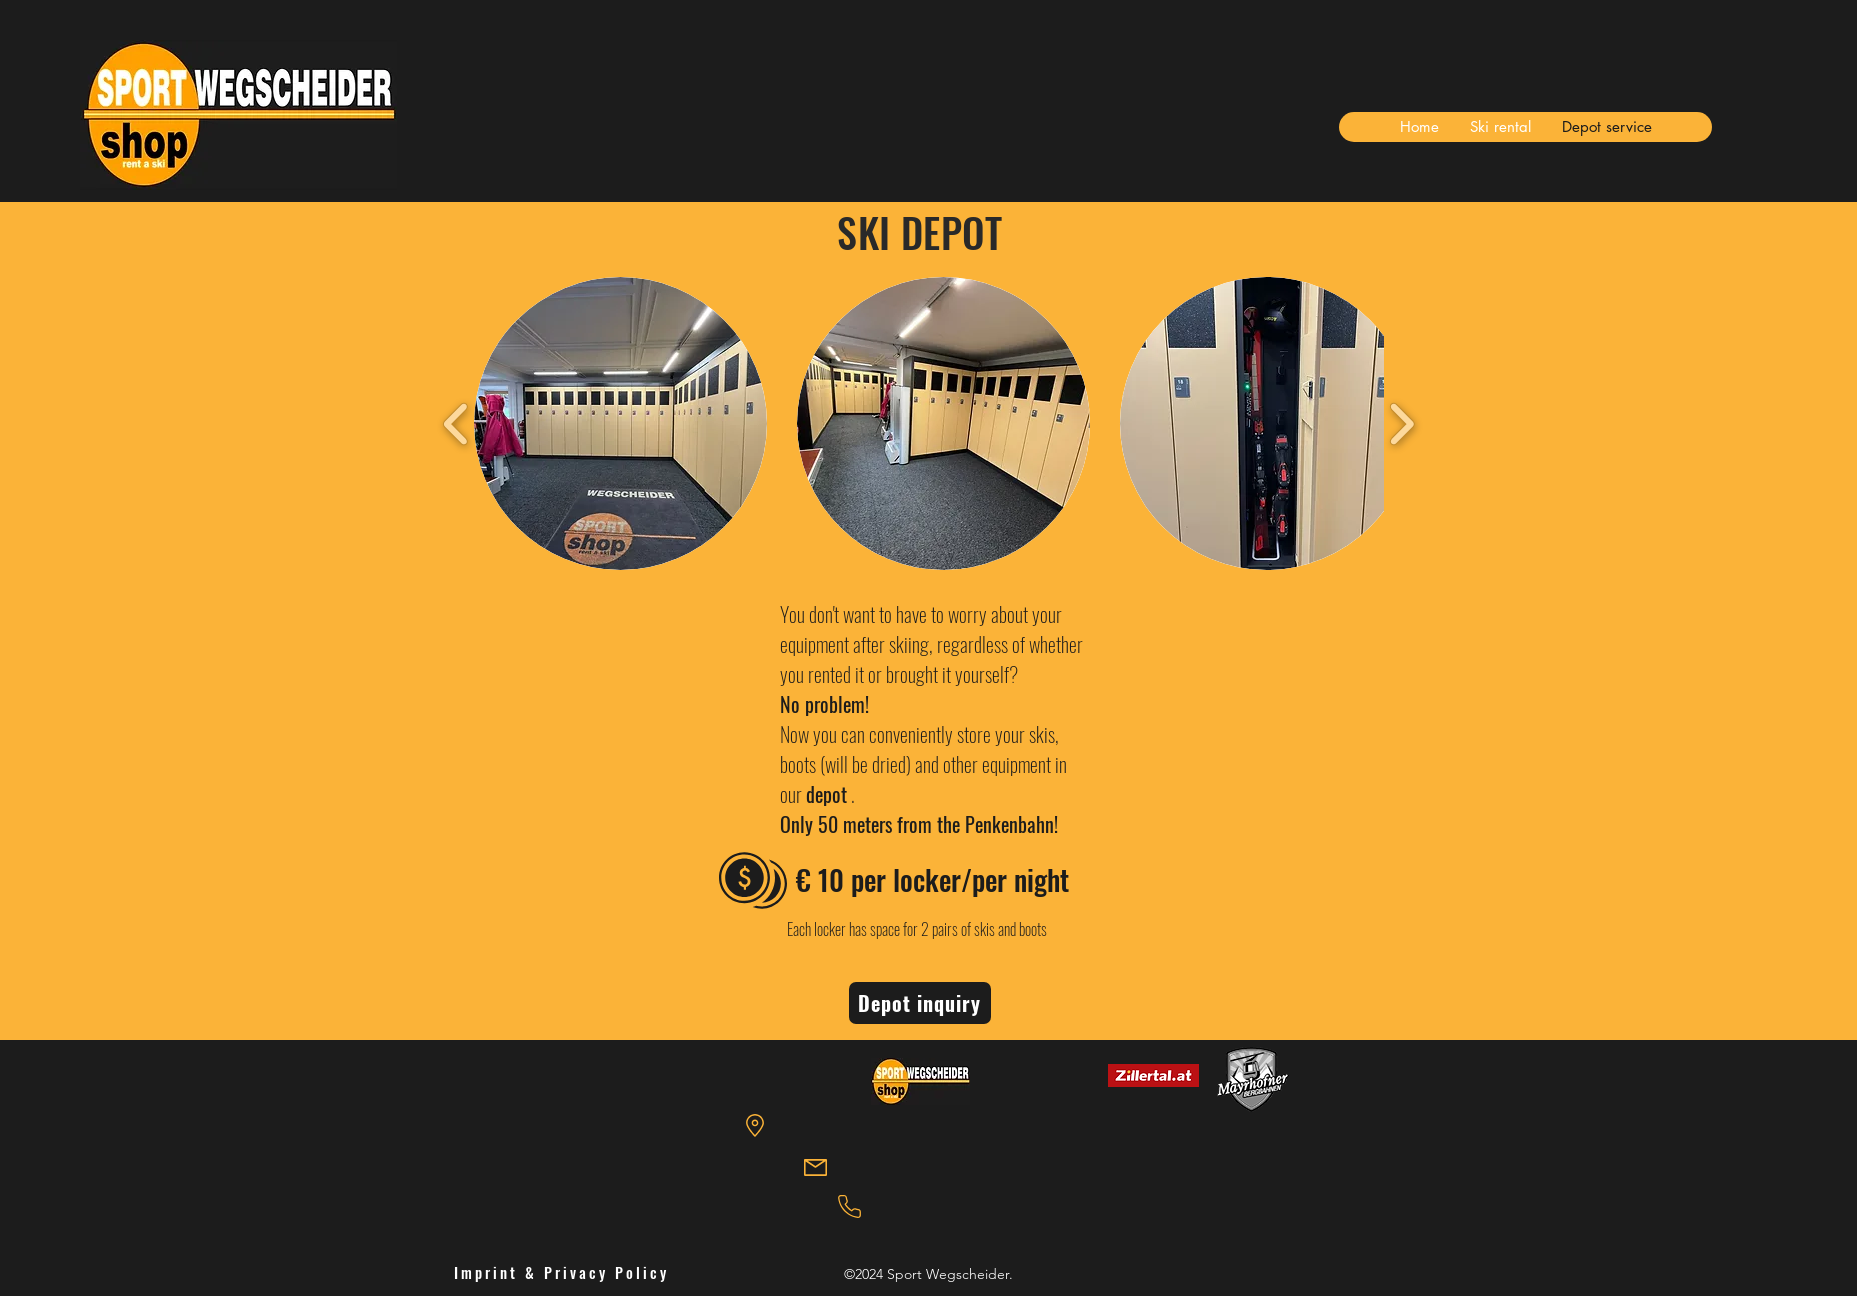  What do you see at coordinates (456, 424) in the screenshot?
I see `[play backward]` at bounding box center [456, 424].